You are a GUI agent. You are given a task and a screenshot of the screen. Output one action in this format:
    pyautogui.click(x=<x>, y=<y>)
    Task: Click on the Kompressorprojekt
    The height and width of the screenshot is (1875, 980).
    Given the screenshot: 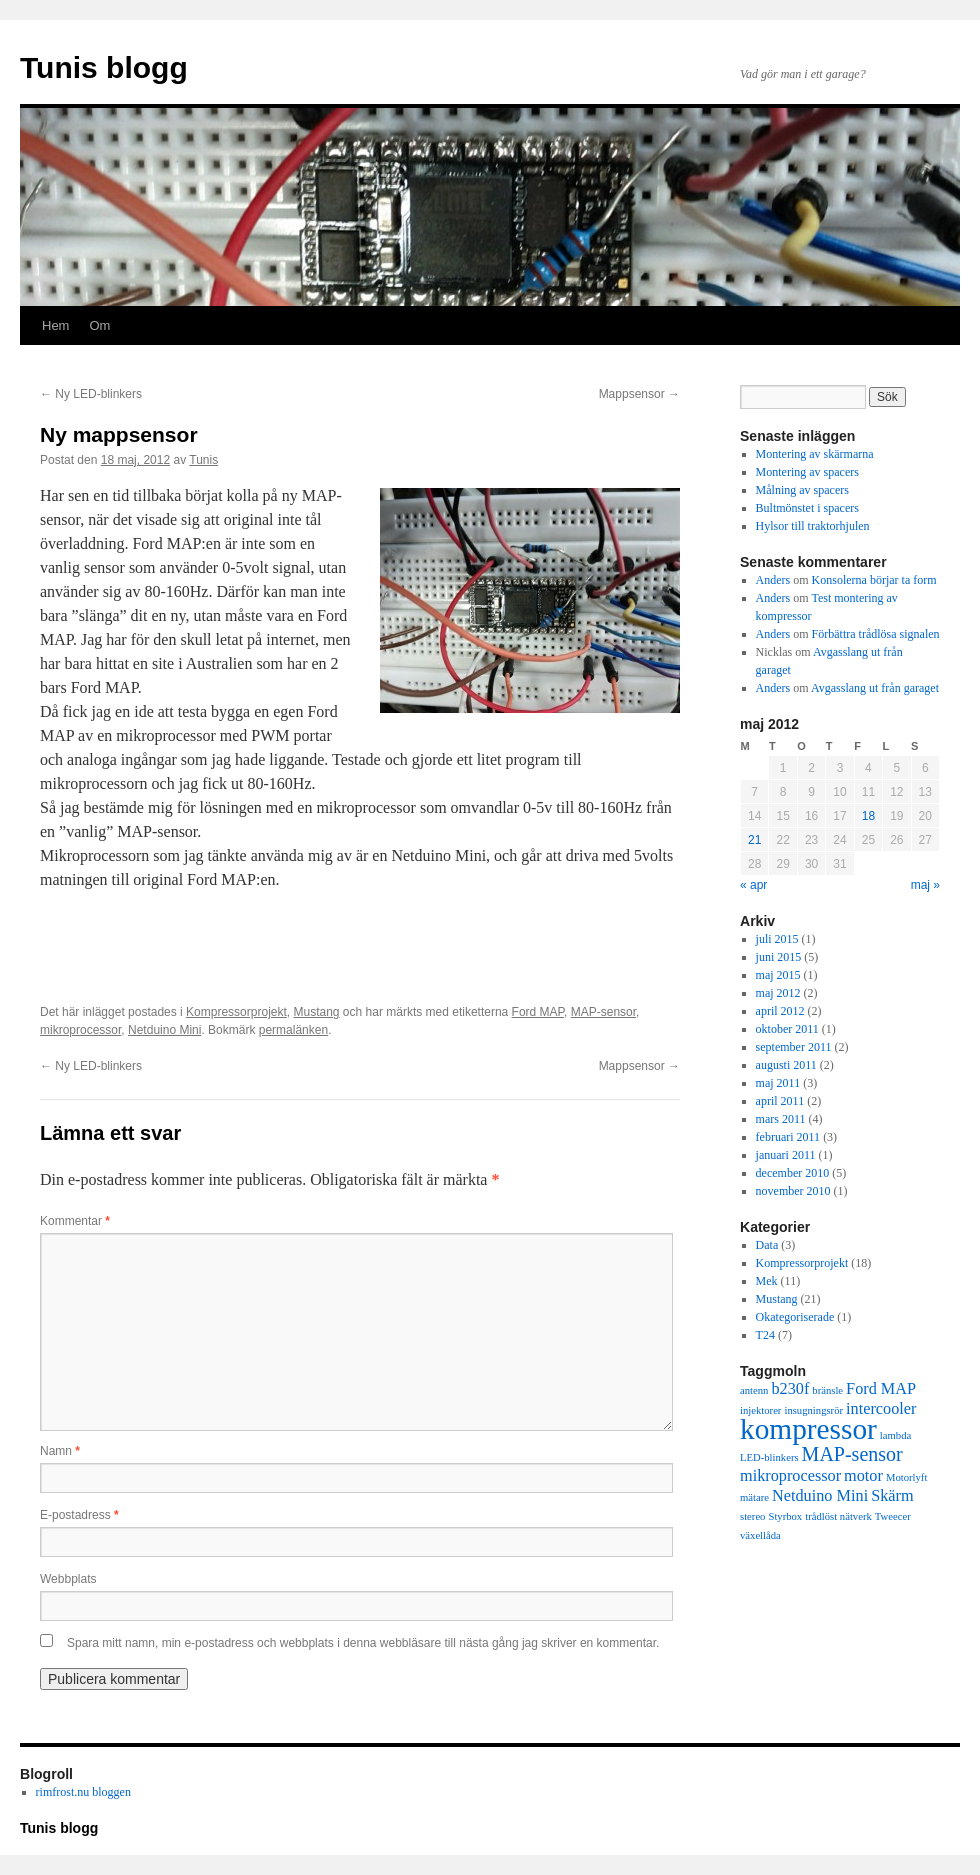 What is the action you would take?
    pyautogui.click(x=236, y=1012)
    